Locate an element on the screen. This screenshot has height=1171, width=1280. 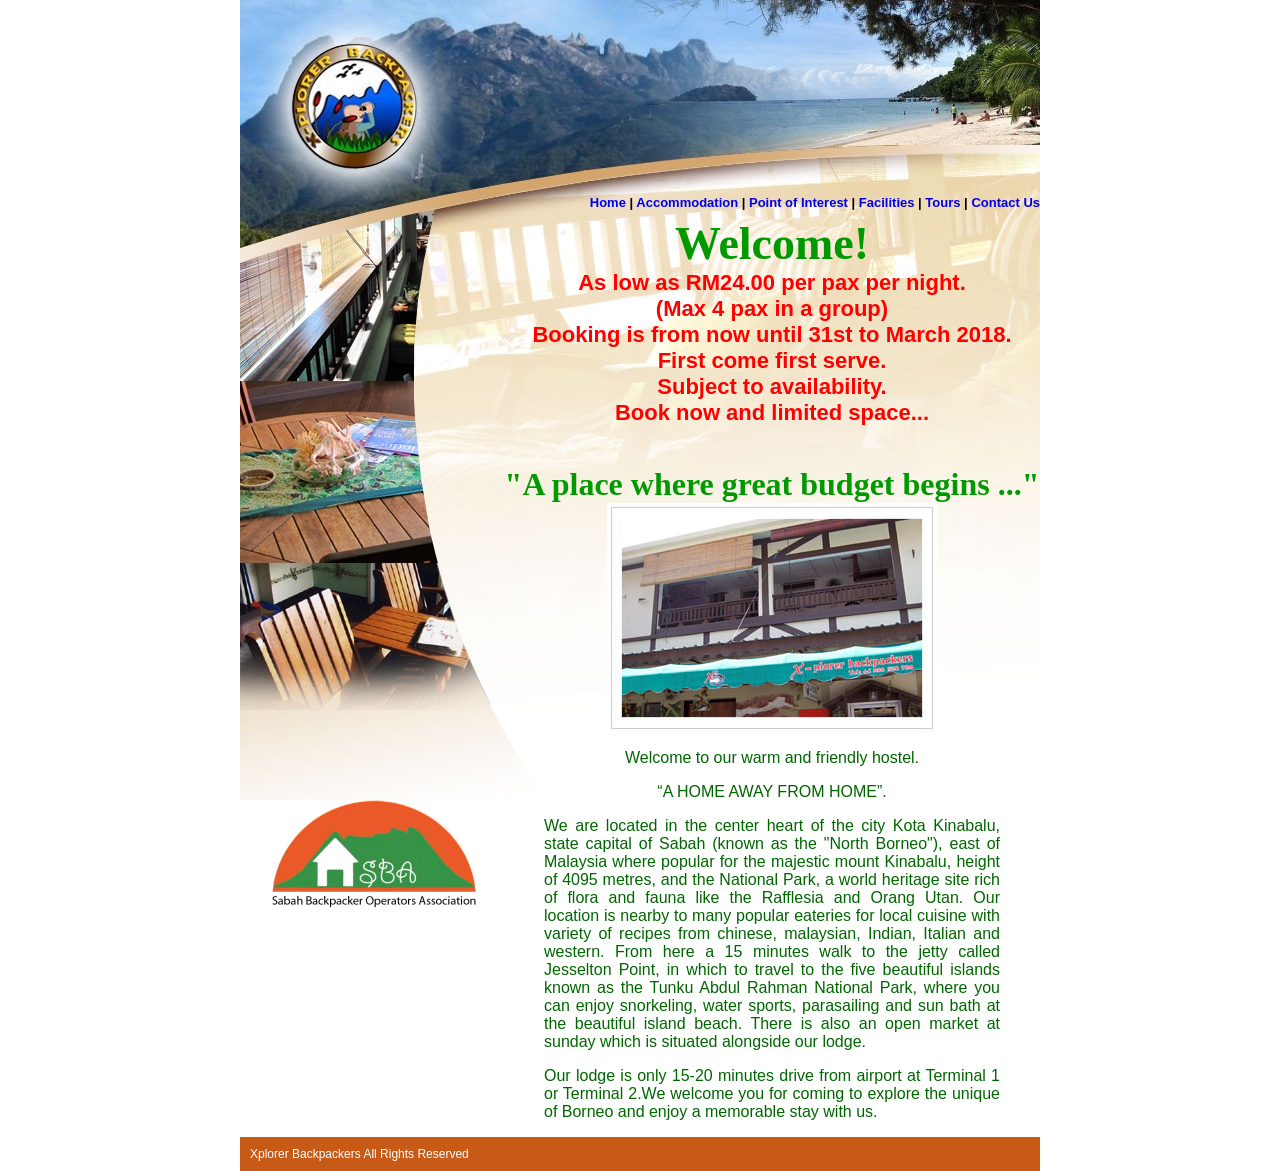
Accommodation is located at coordinates (687, 202).